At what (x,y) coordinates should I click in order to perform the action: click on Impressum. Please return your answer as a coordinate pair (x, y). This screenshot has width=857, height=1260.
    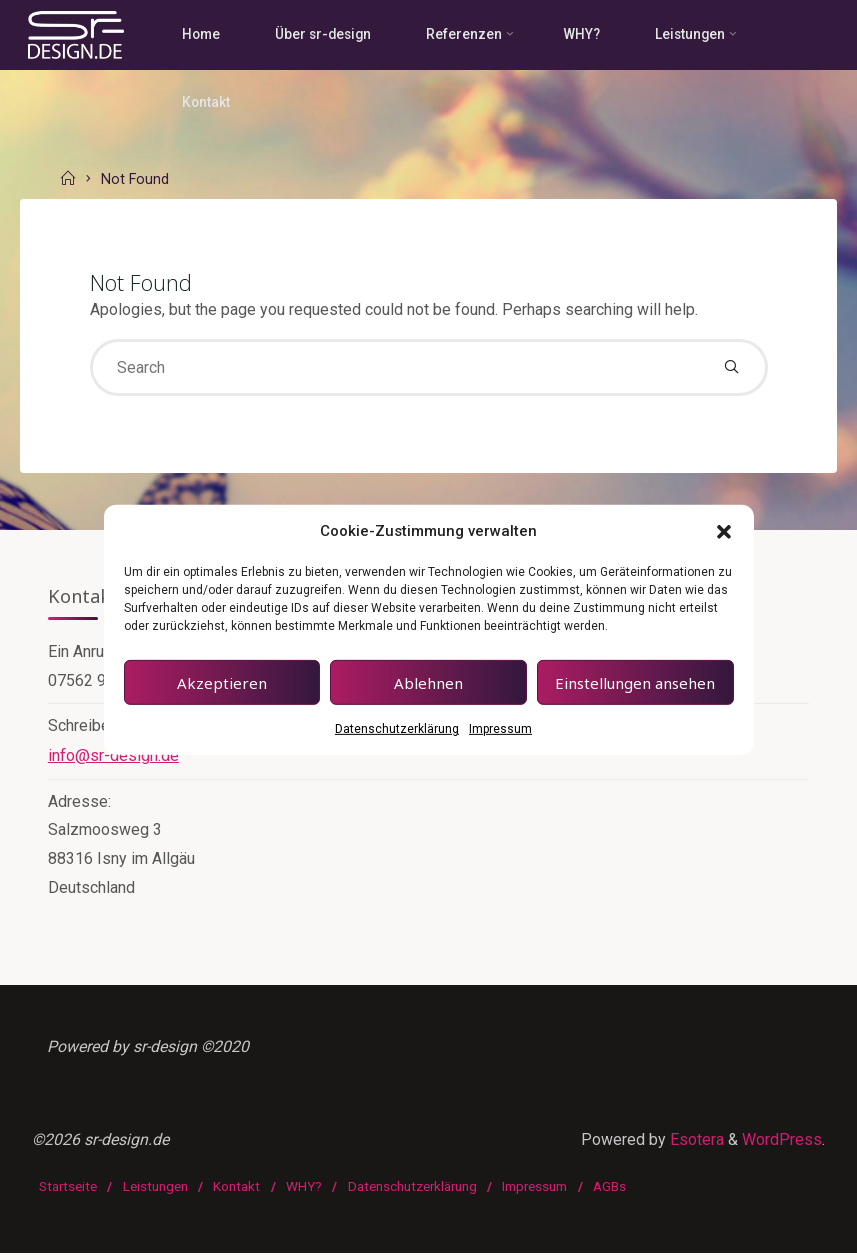
    Looking at the image, I should click on (500, 729).